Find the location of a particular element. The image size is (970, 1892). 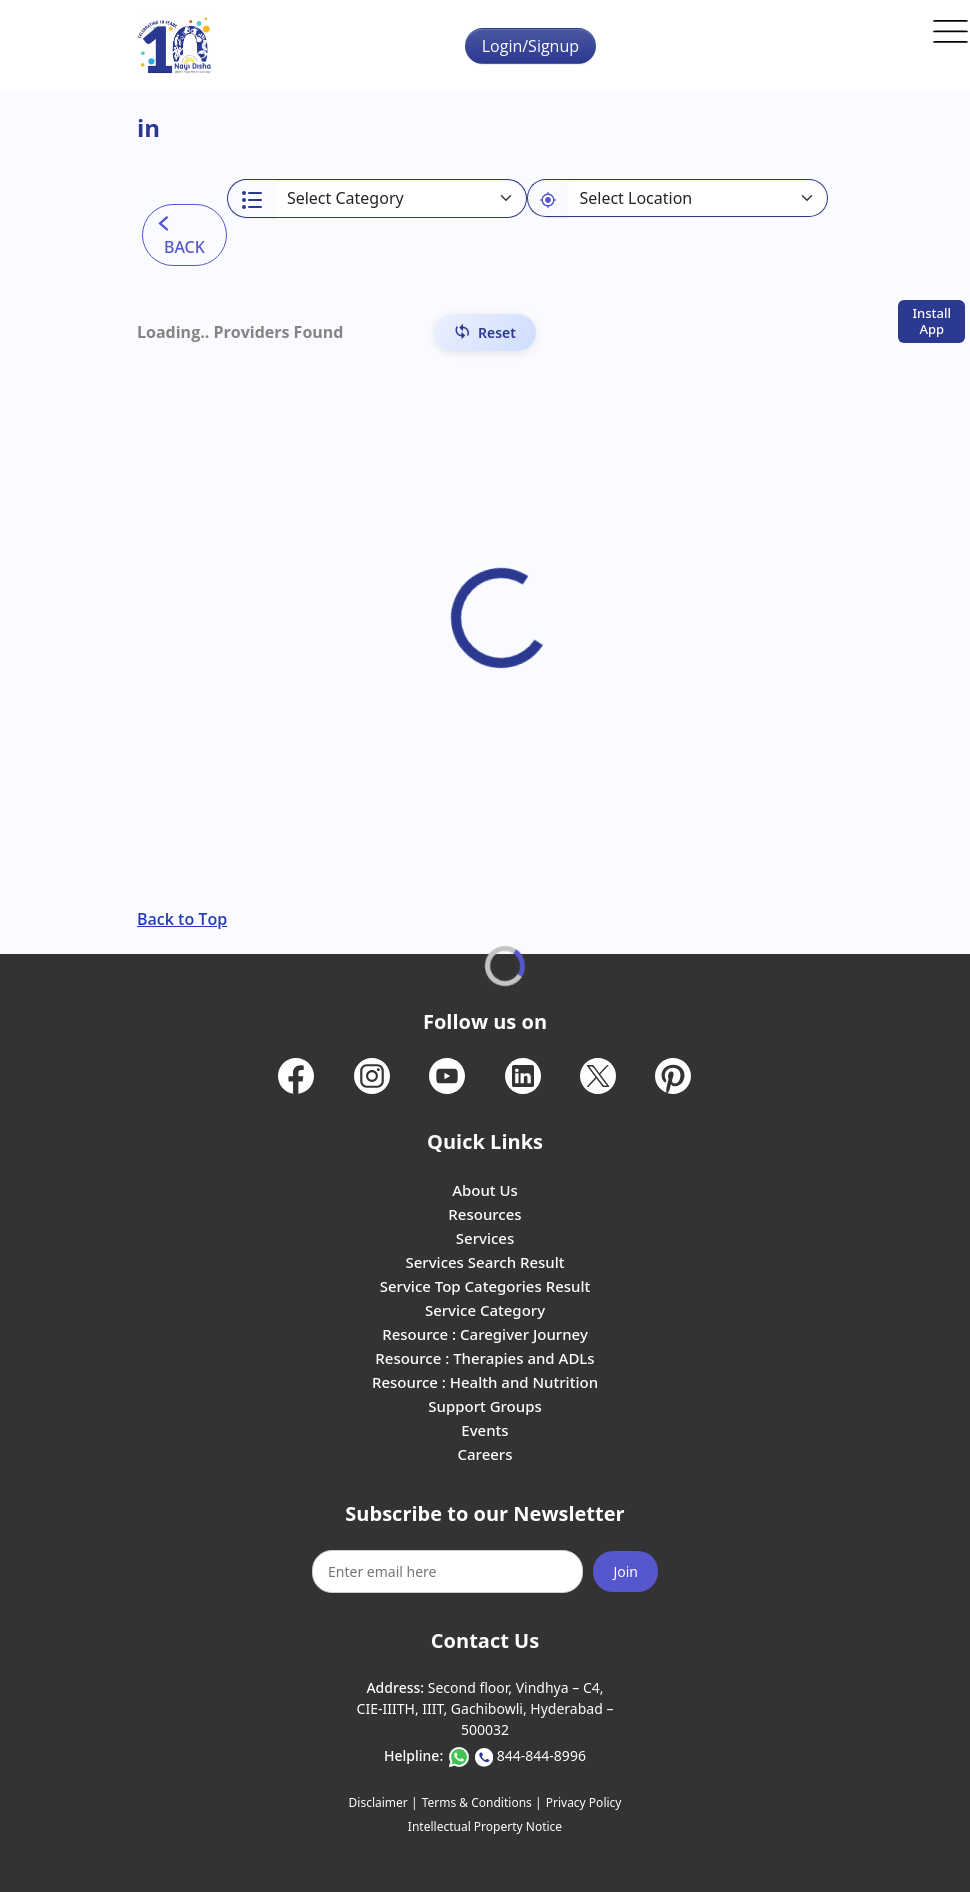

Events is located at coordinates (484, 1430).